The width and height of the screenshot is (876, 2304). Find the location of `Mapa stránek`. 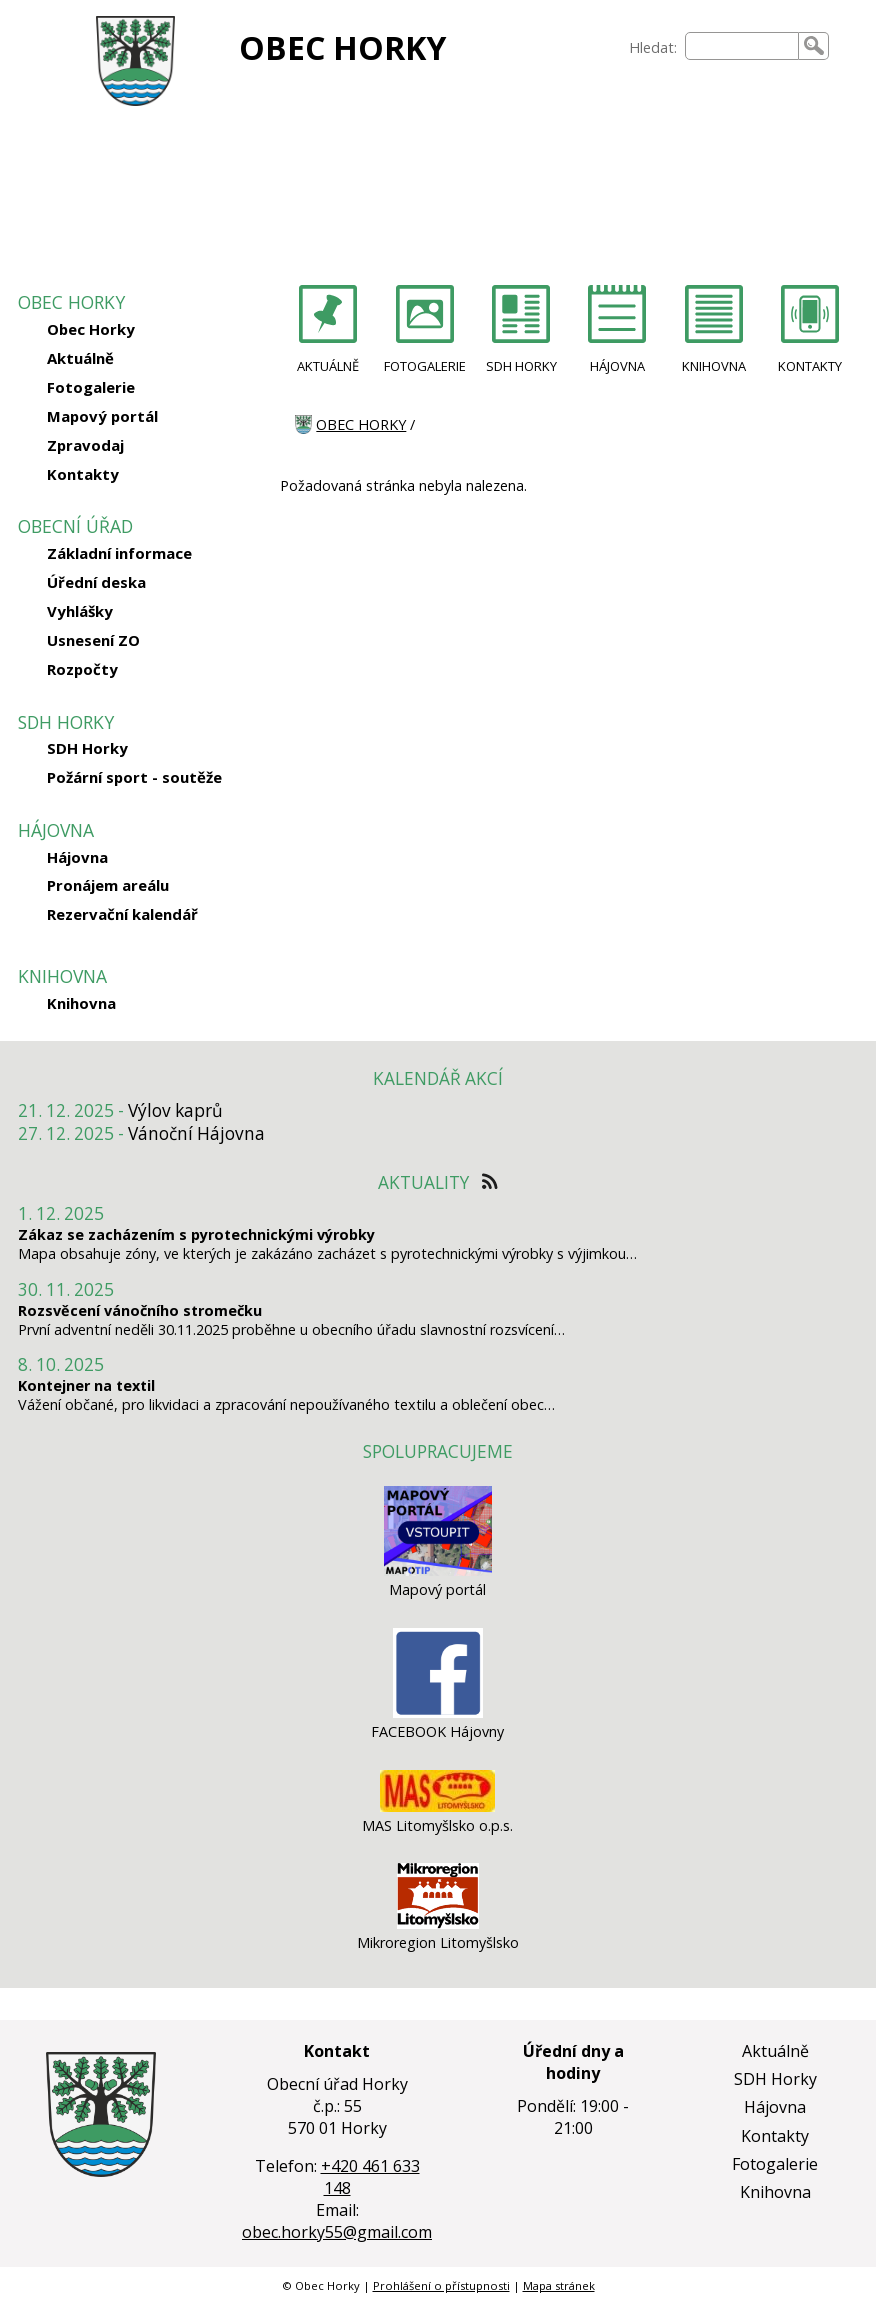

Mapa stránek is located at coordinates (559, 2285).